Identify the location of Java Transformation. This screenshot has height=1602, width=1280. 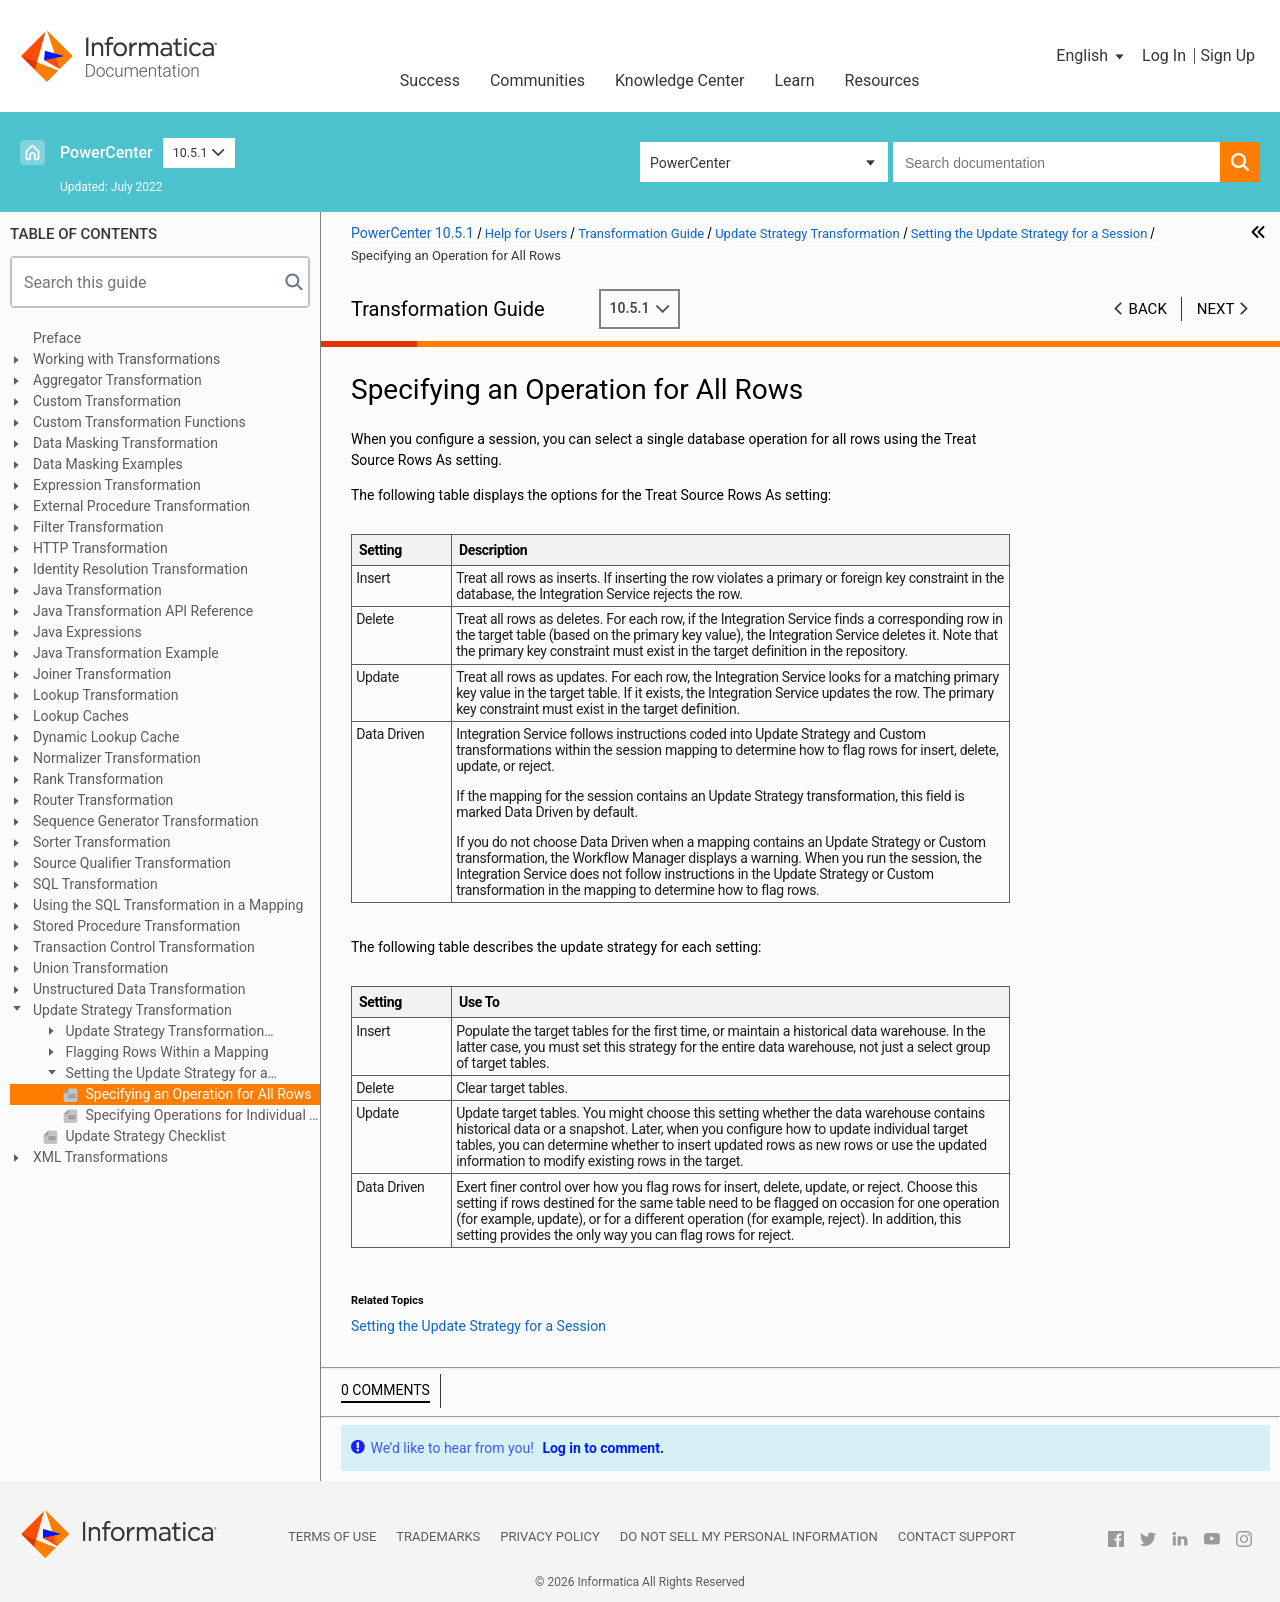
(97, 590).